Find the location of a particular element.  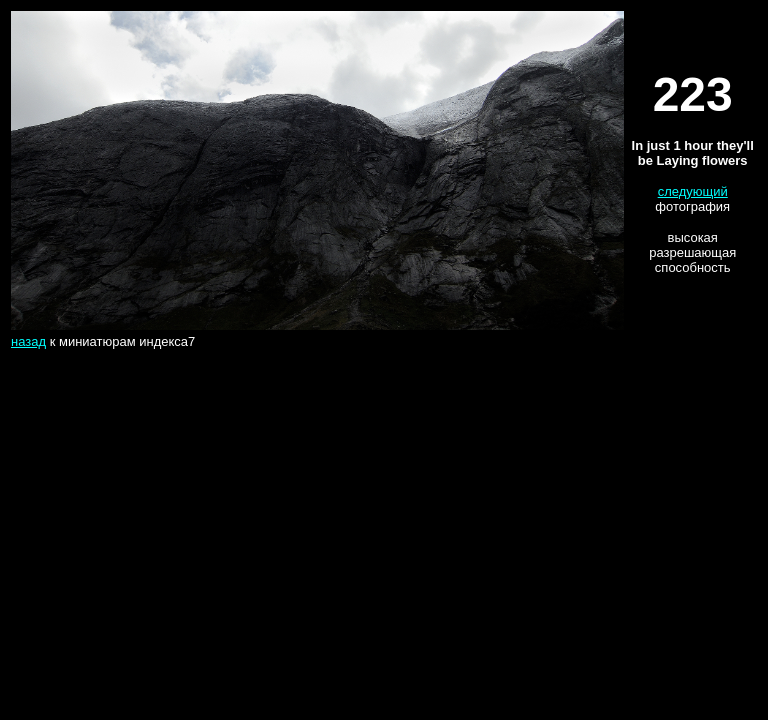

следующий is located at coordinates (693, 191).